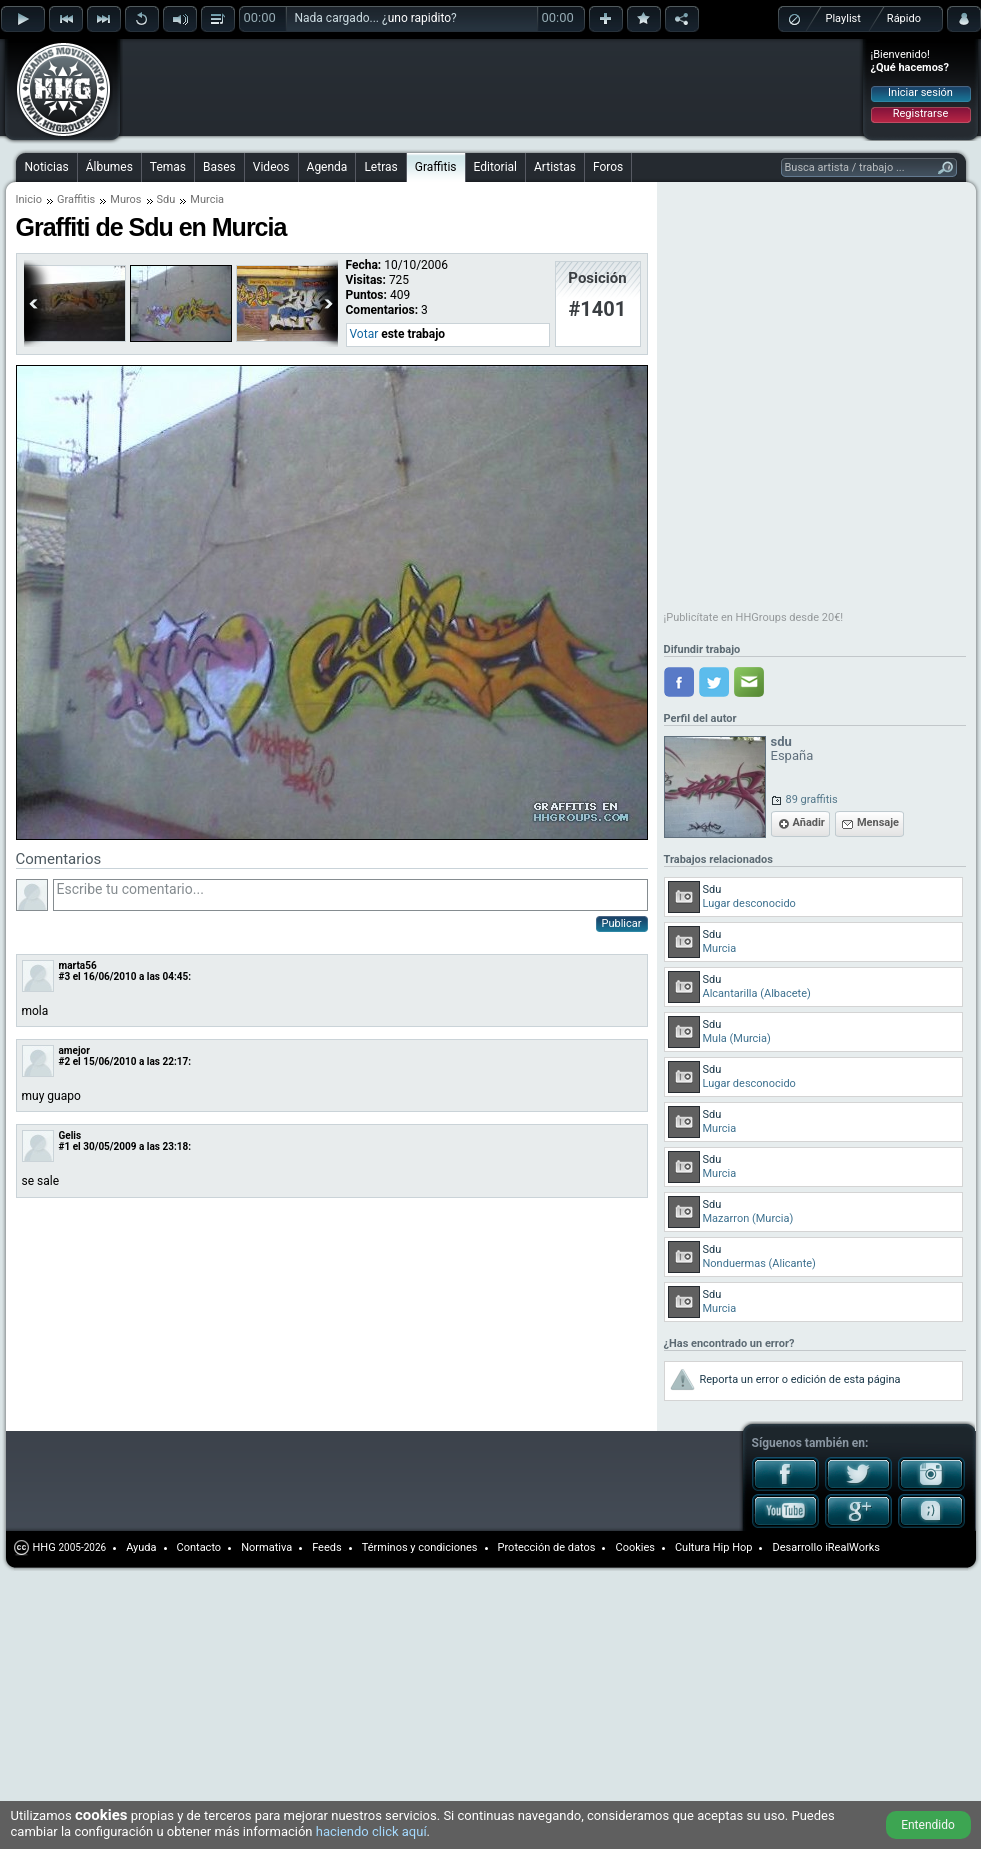 The image size is (981, 1849). I want to click on Mensaje, so click(878, 822).